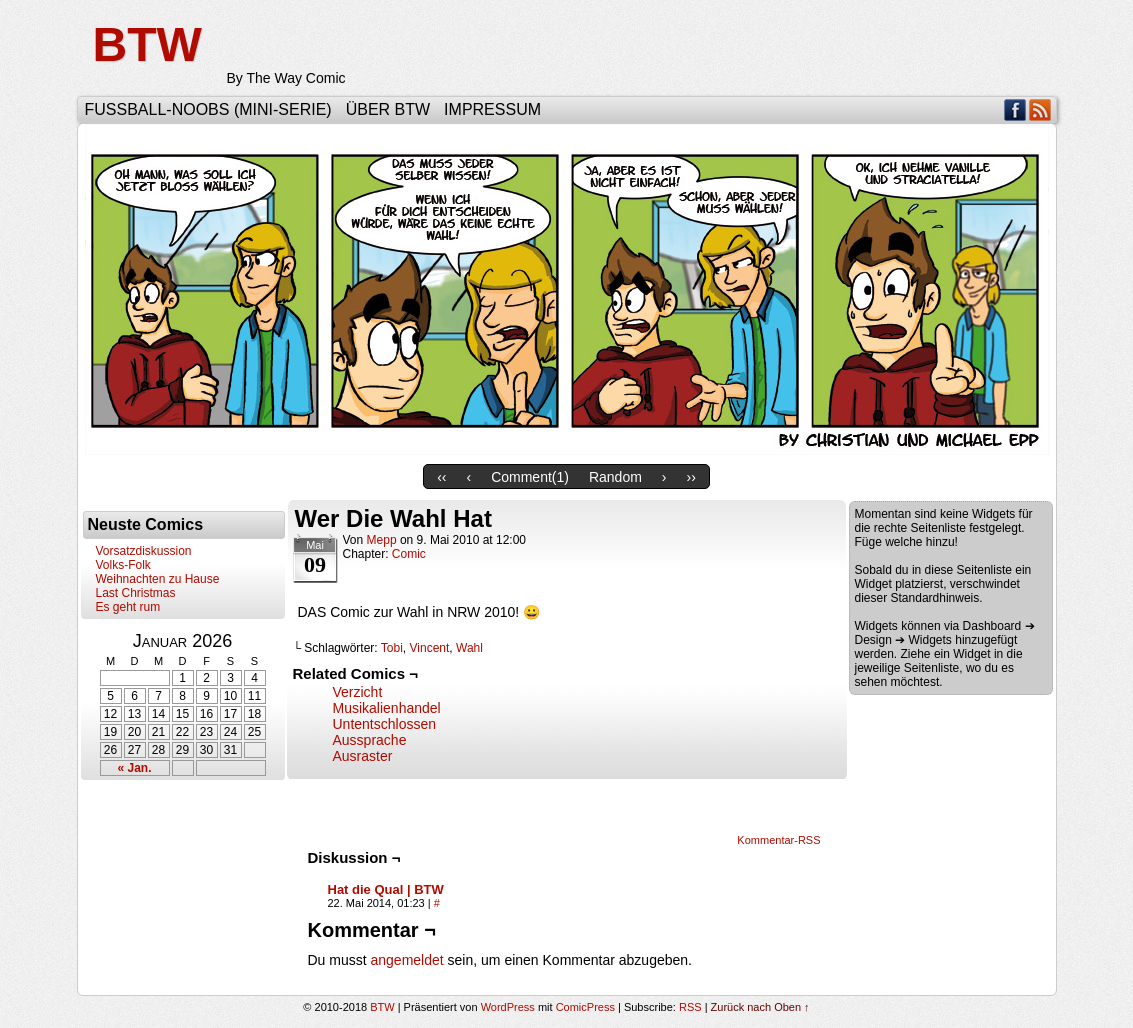 This screenshot has height=1028, width=1133. What do you see at coordinates (385, 724) in the screenshot?
I see `Untentschlossen` at bounding box center [385, 724].